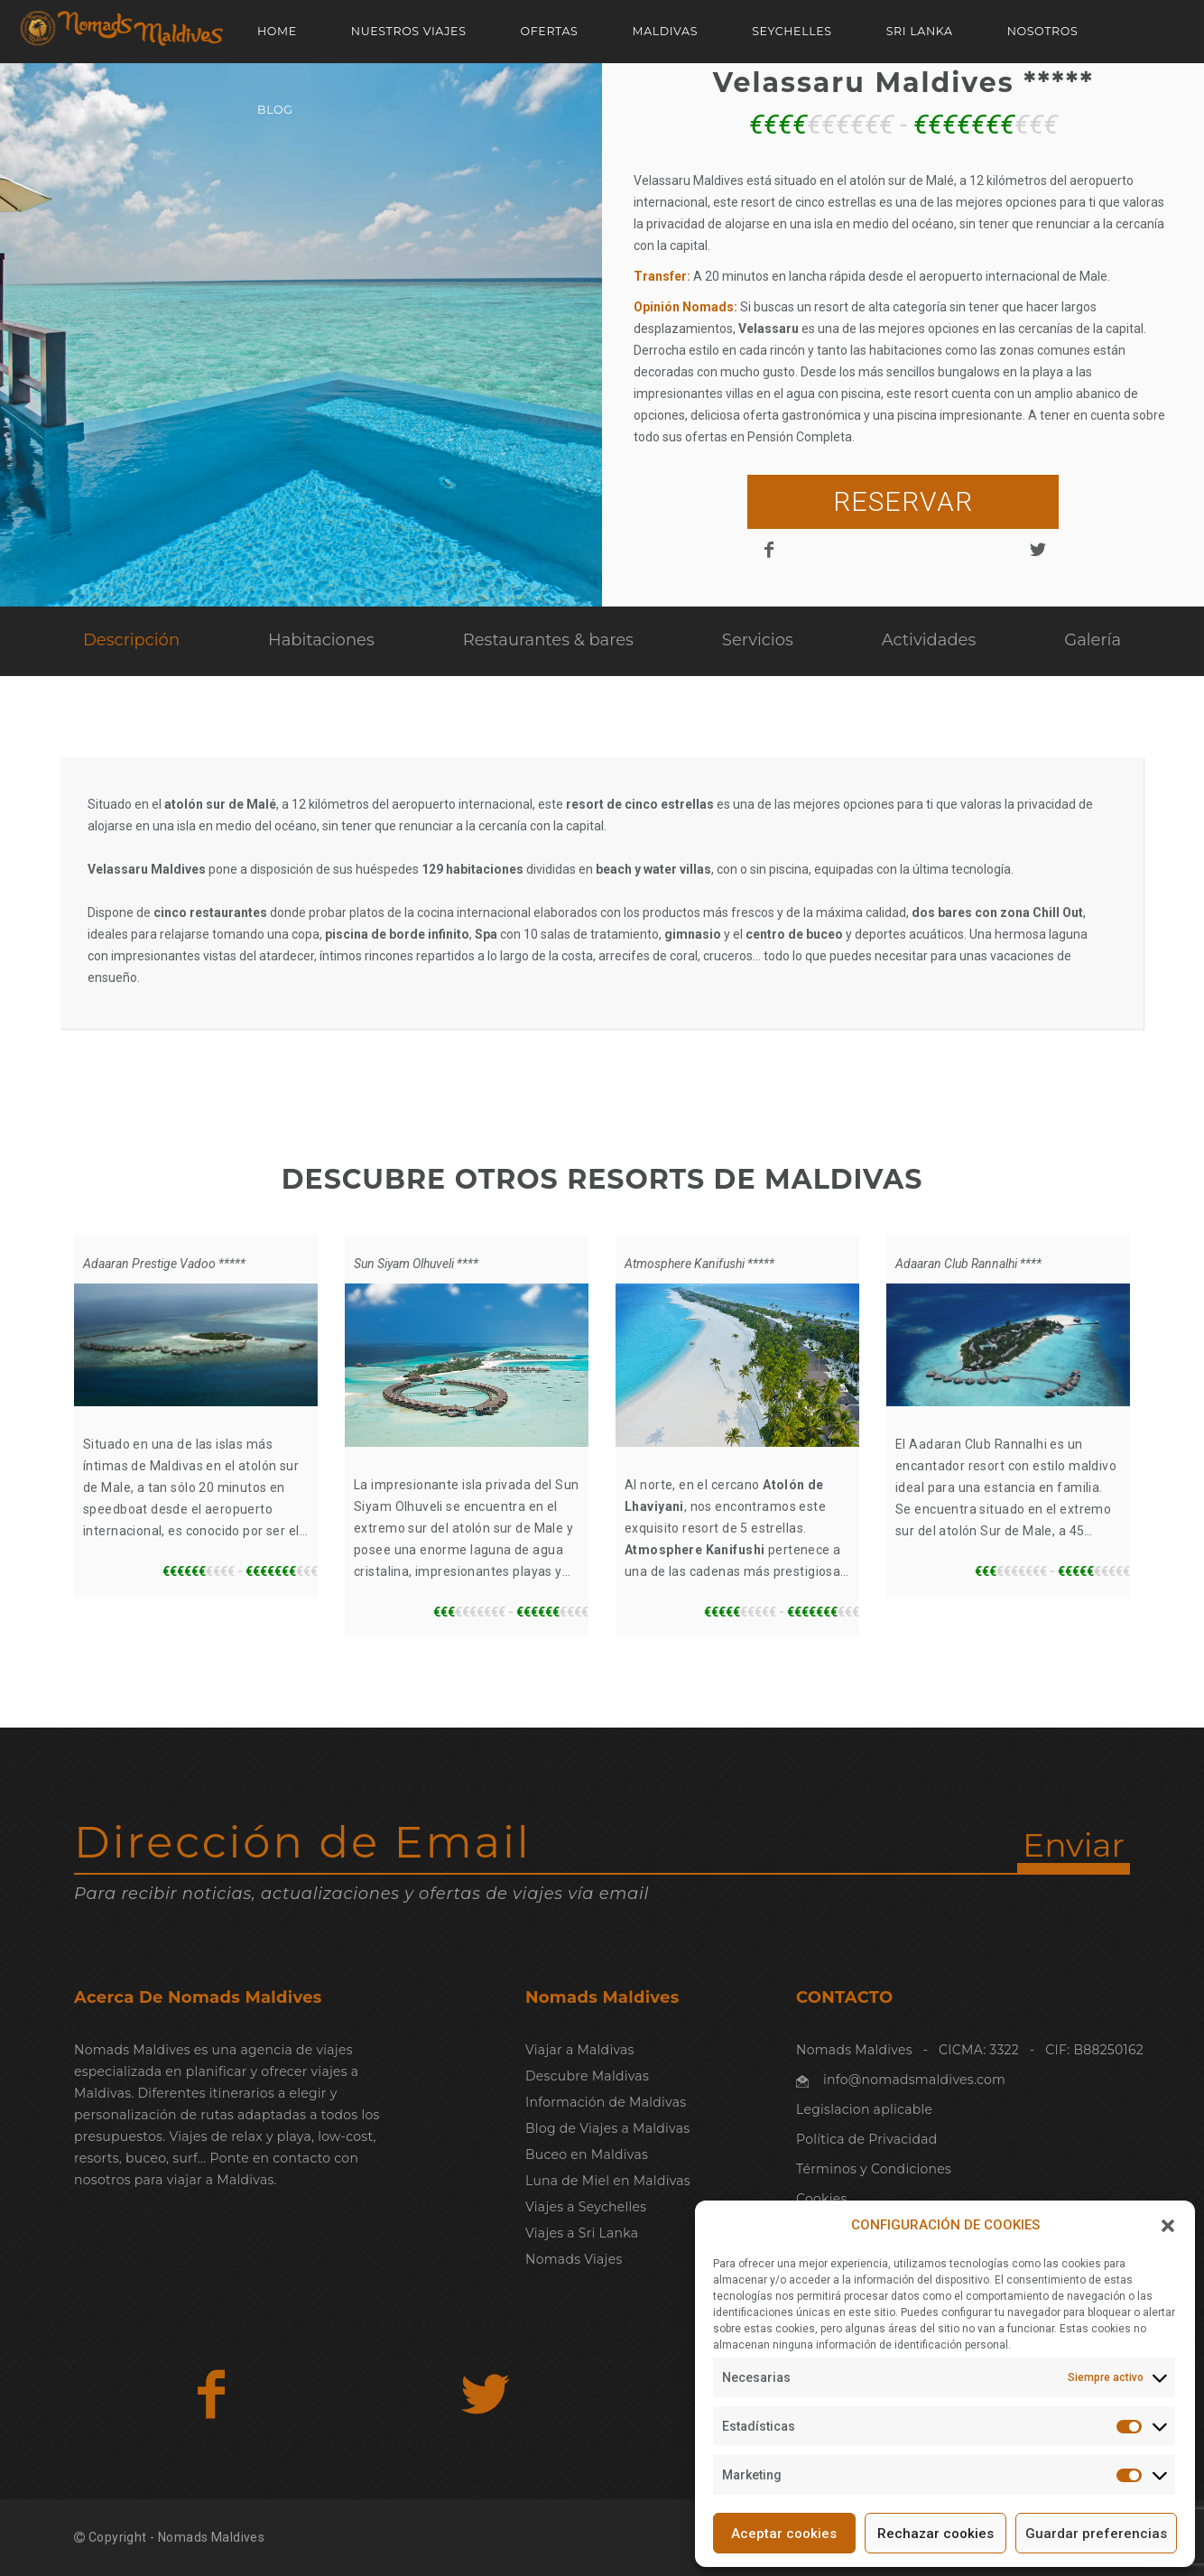 This screenshot has width=1204, height=2576. I want to click on NUESTROS VIAJES, so click(409, 31).